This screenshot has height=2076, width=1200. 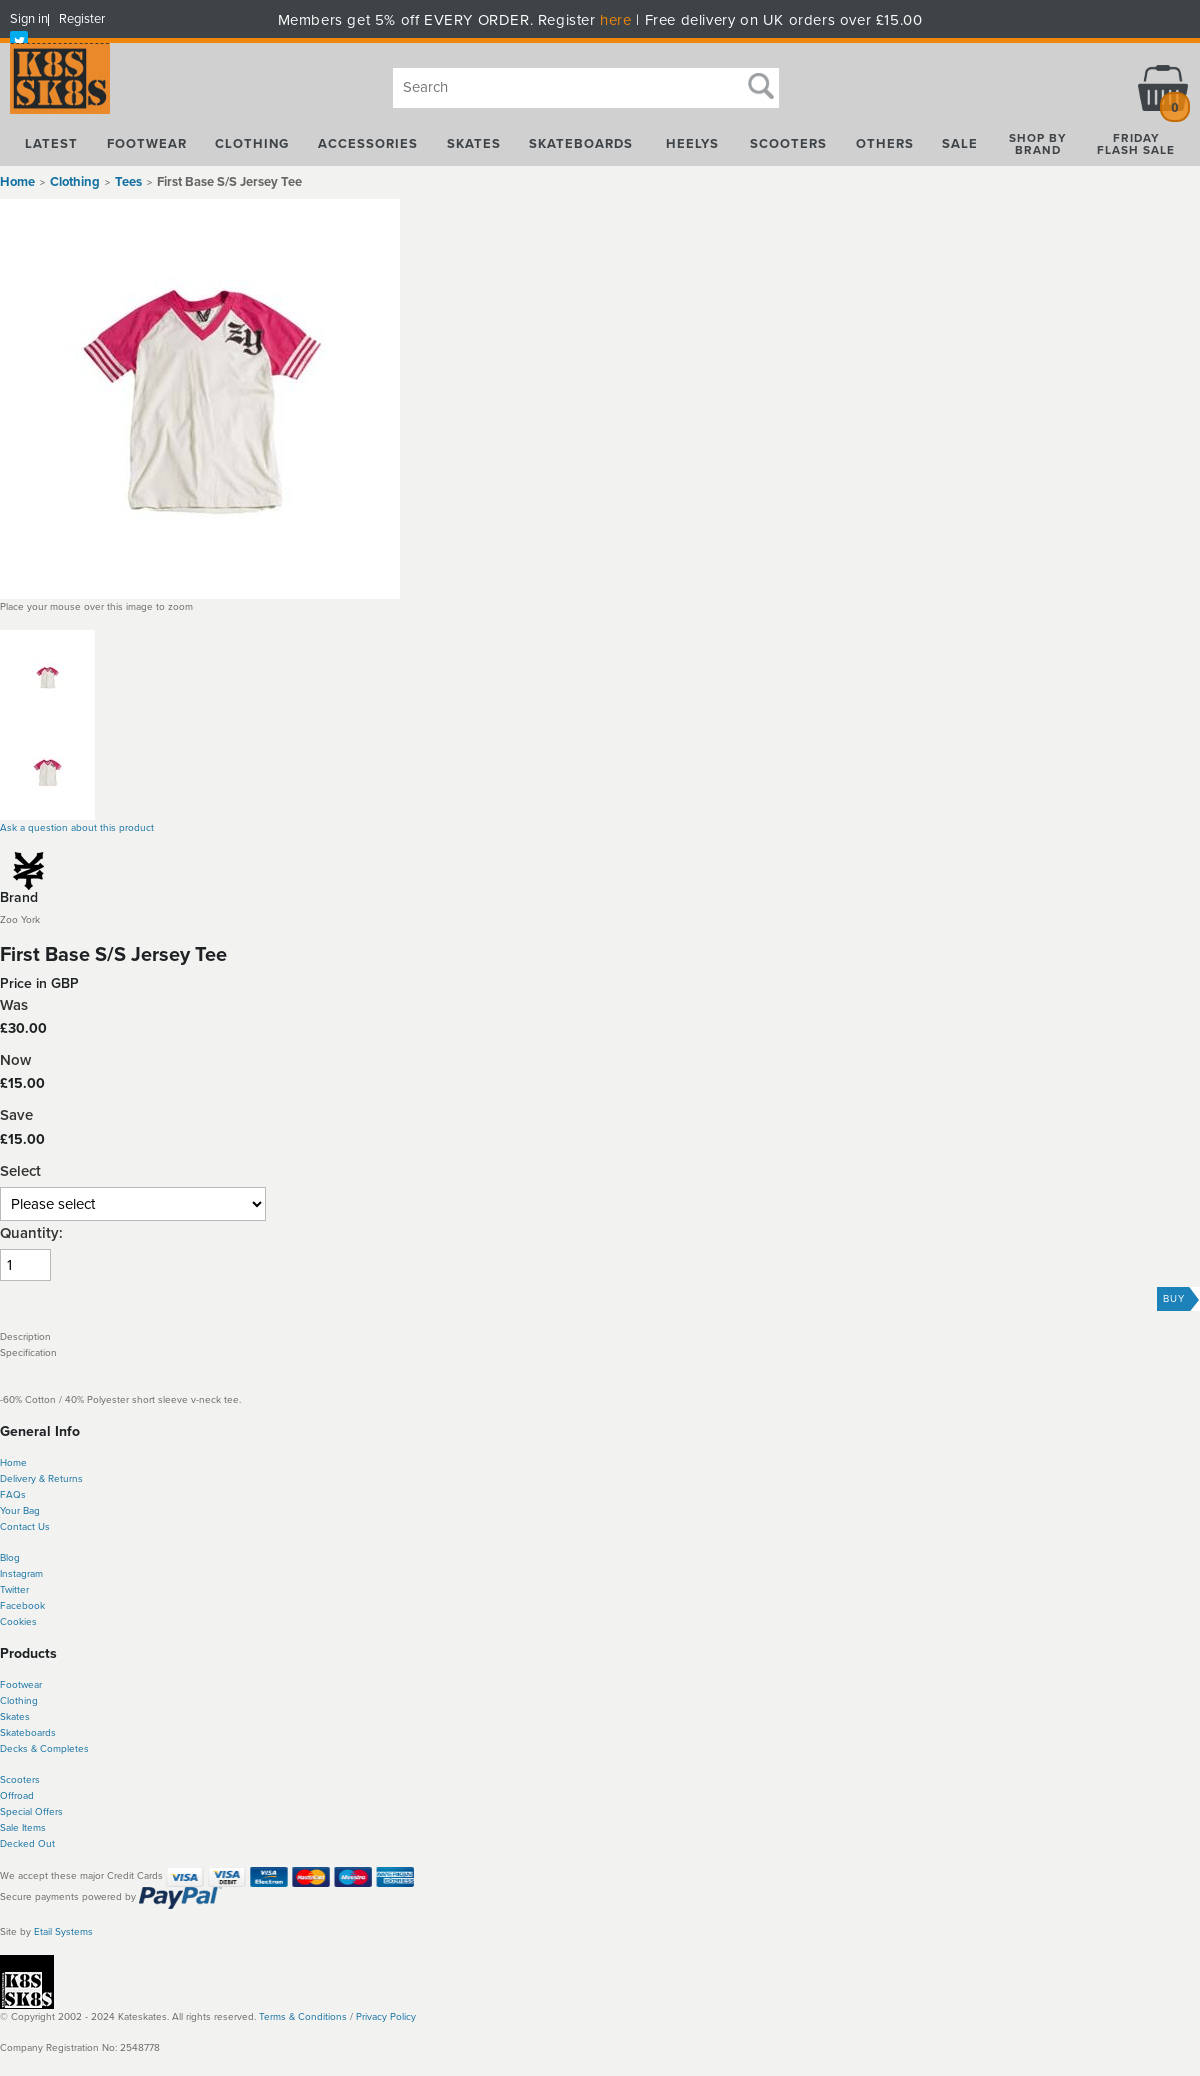 I want to click on Facebook, so click(x=22, y=1606).